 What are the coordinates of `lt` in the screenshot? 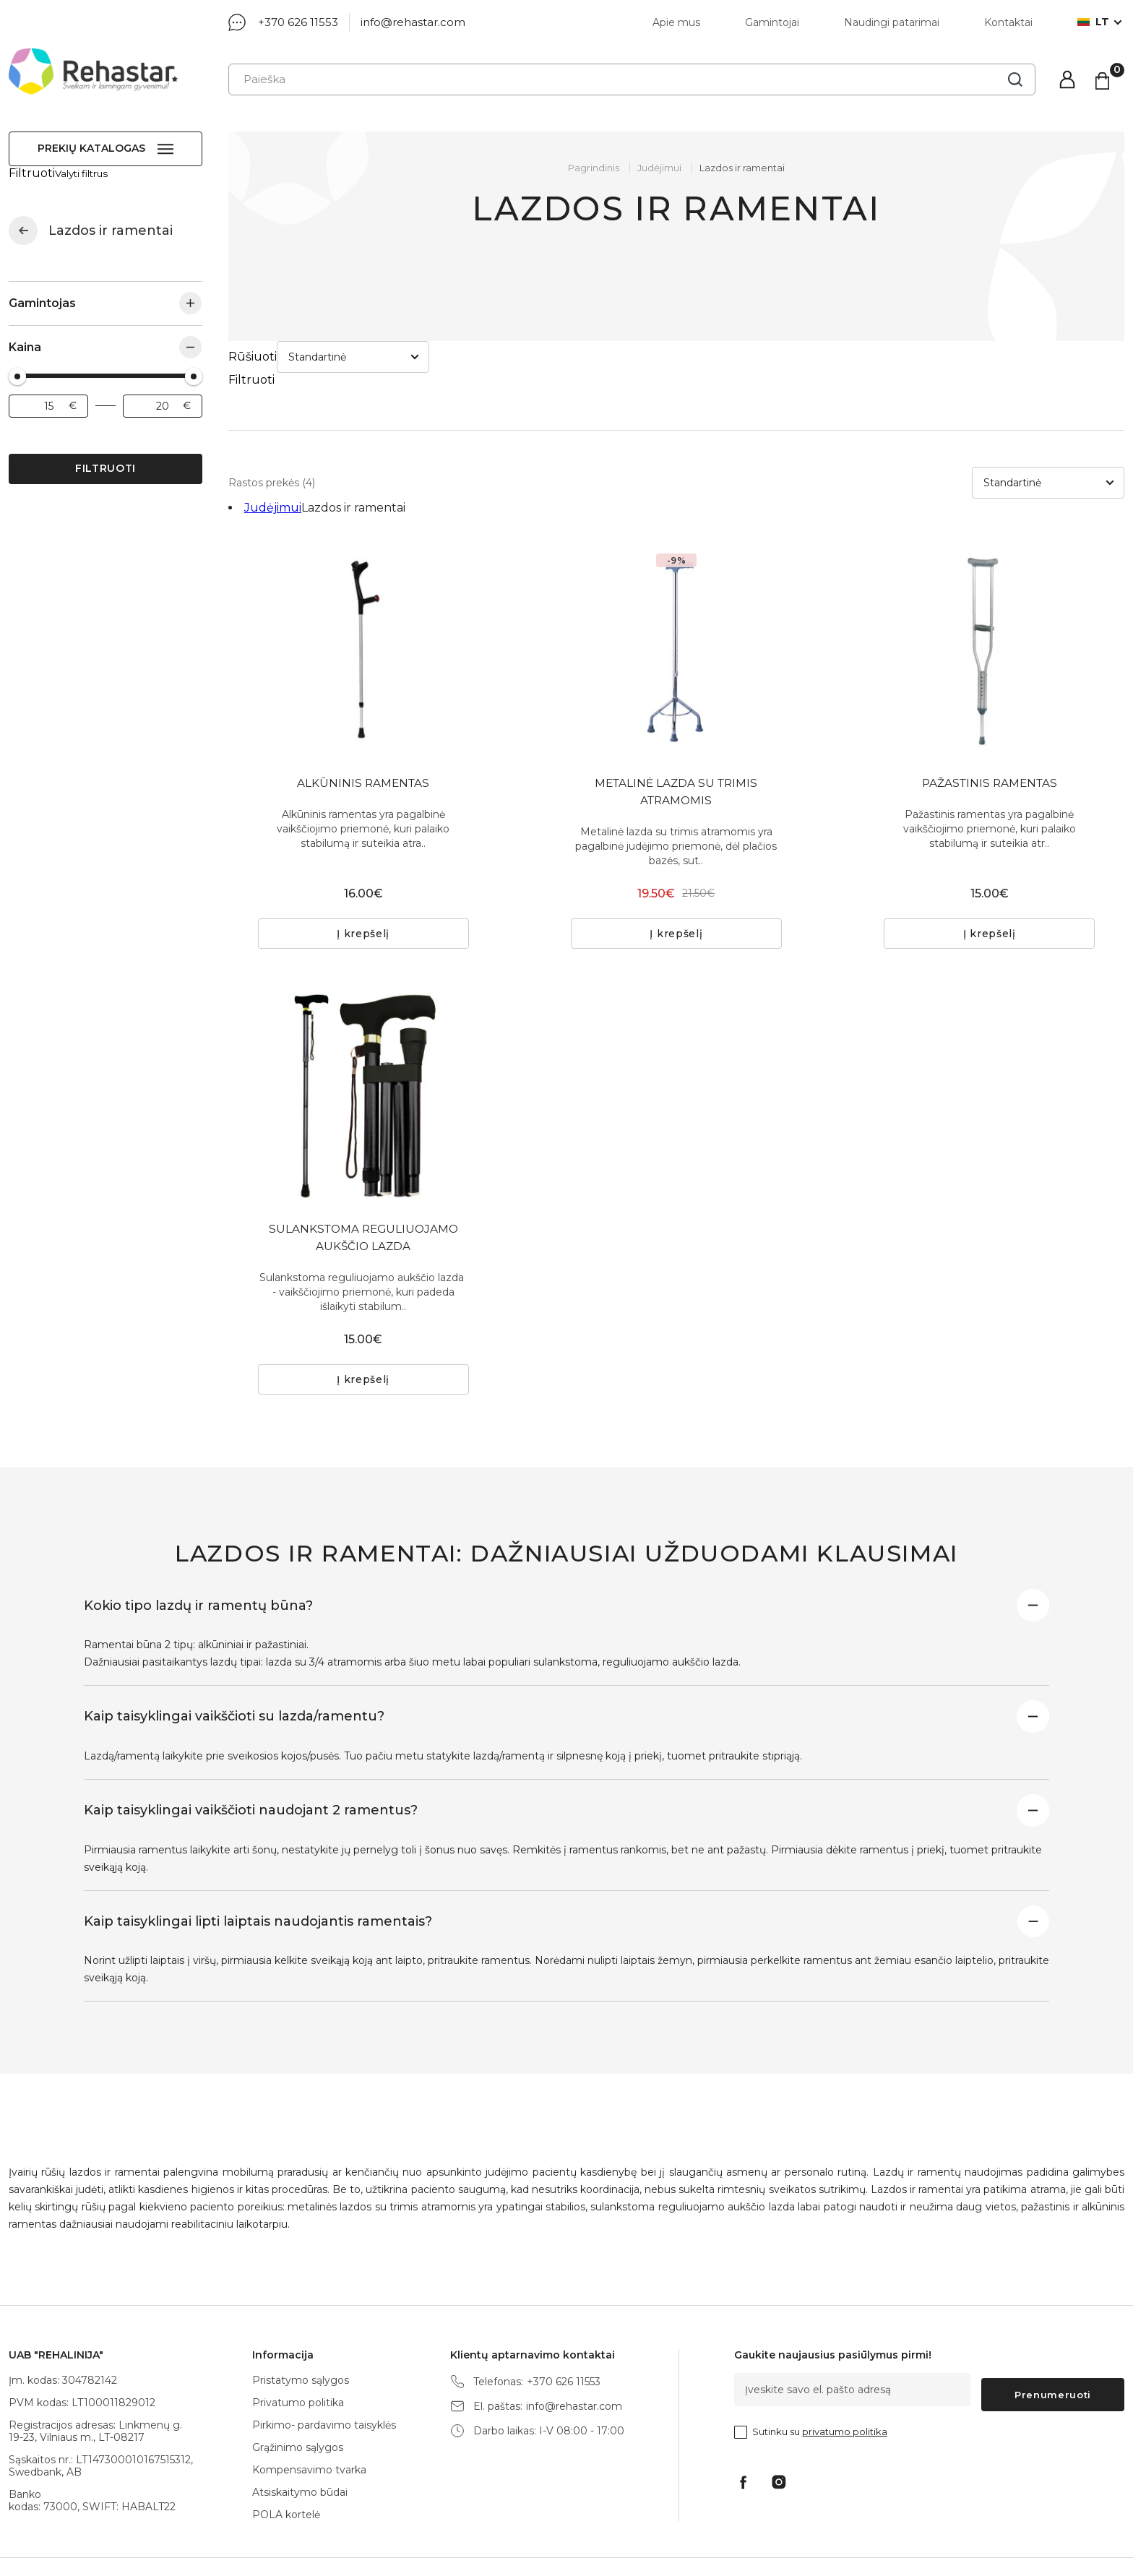 It's located at (1093, 22).